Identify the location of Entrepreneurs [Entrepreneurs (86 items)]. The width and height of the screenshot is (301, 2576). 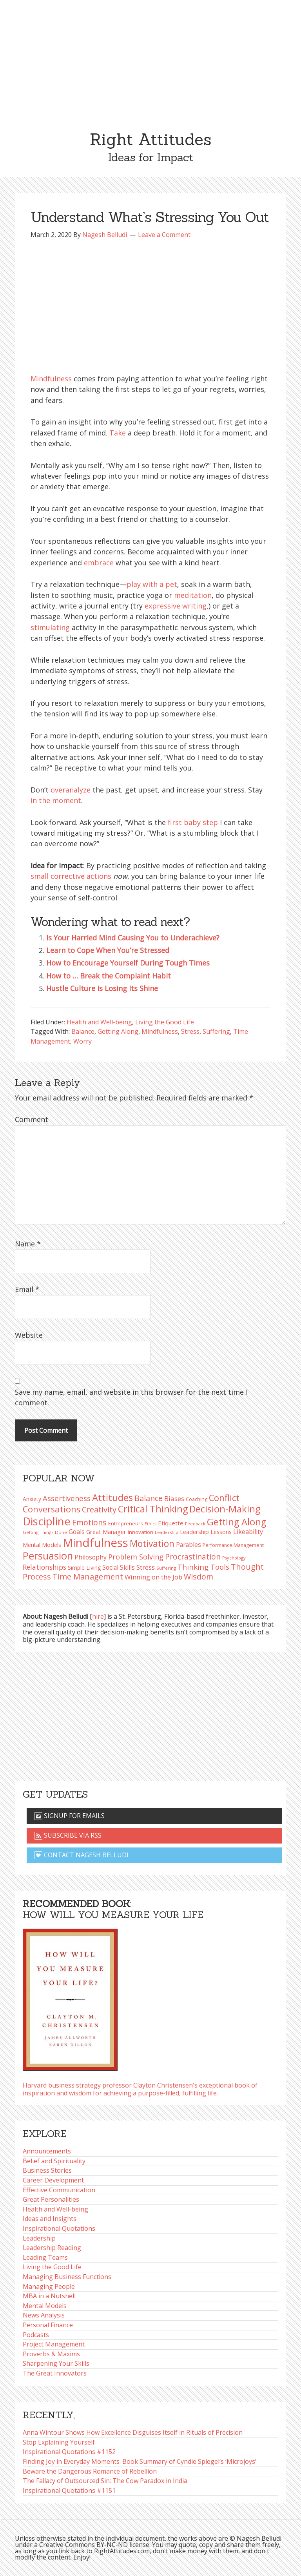
(125, 1523).